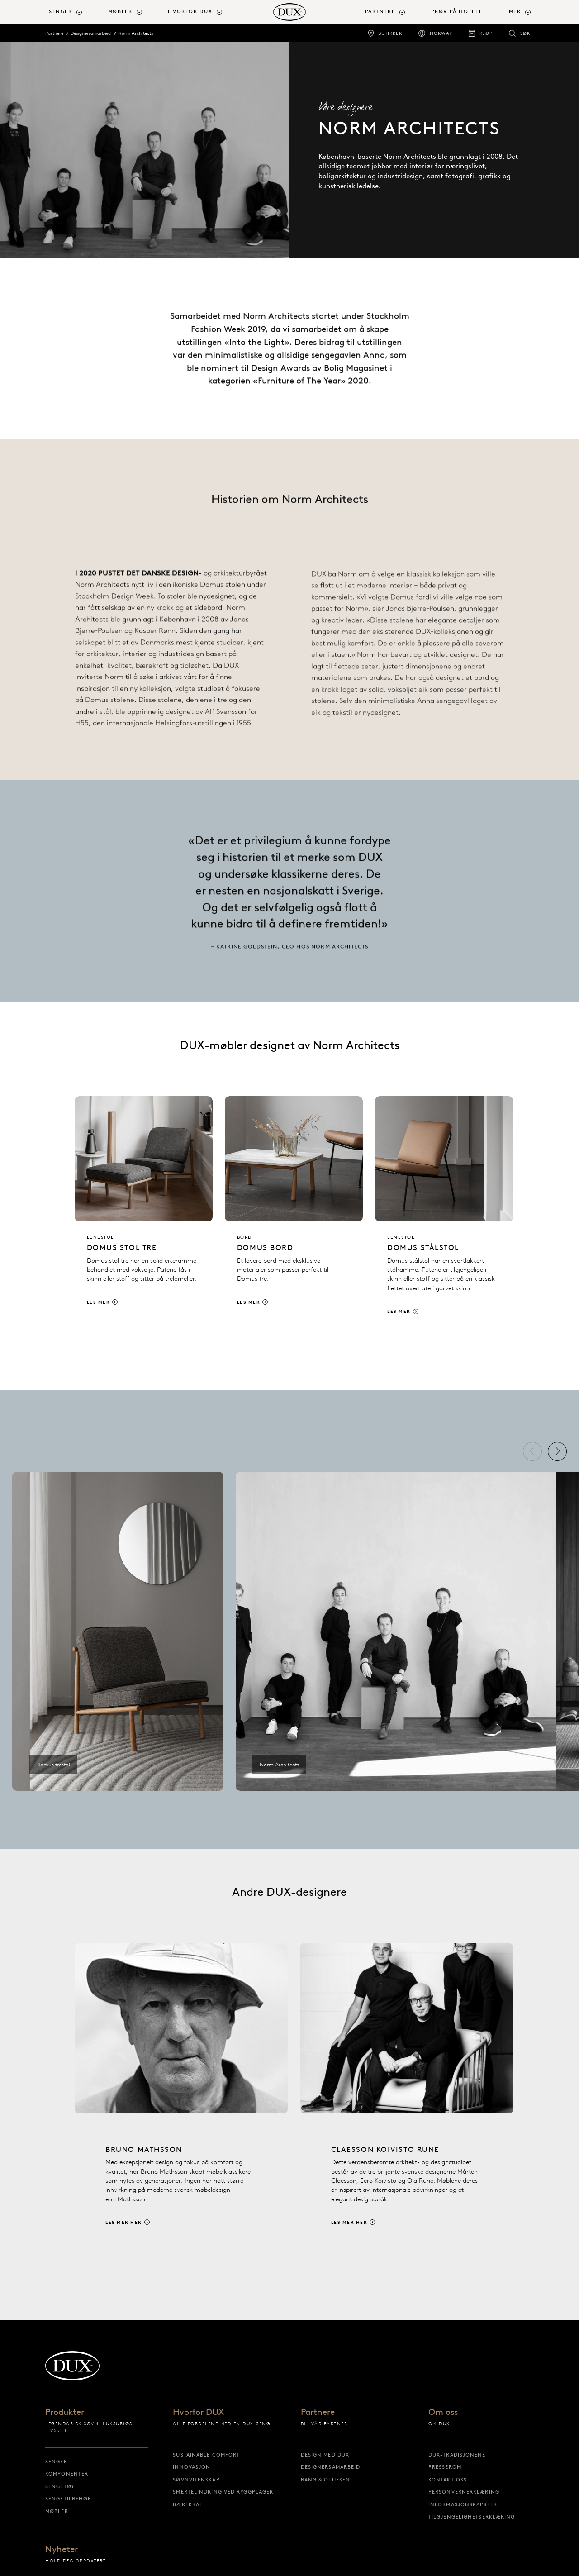  I want to click on Bang & Olufsen [bang & olufsen], so click(325, 2479).